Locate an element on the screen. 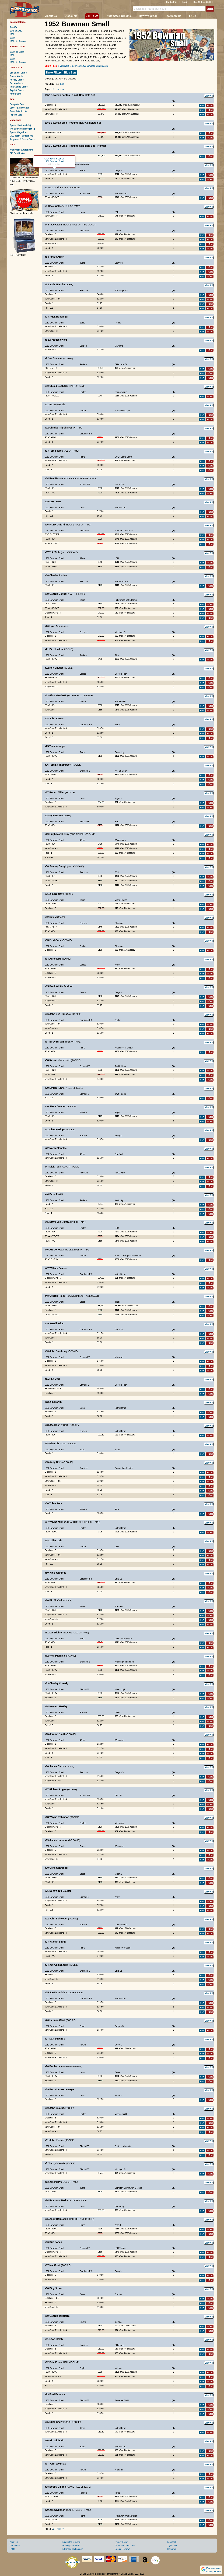 This screenshot has height=2576, width=224. Oregon is located at coordinates (118, 170).